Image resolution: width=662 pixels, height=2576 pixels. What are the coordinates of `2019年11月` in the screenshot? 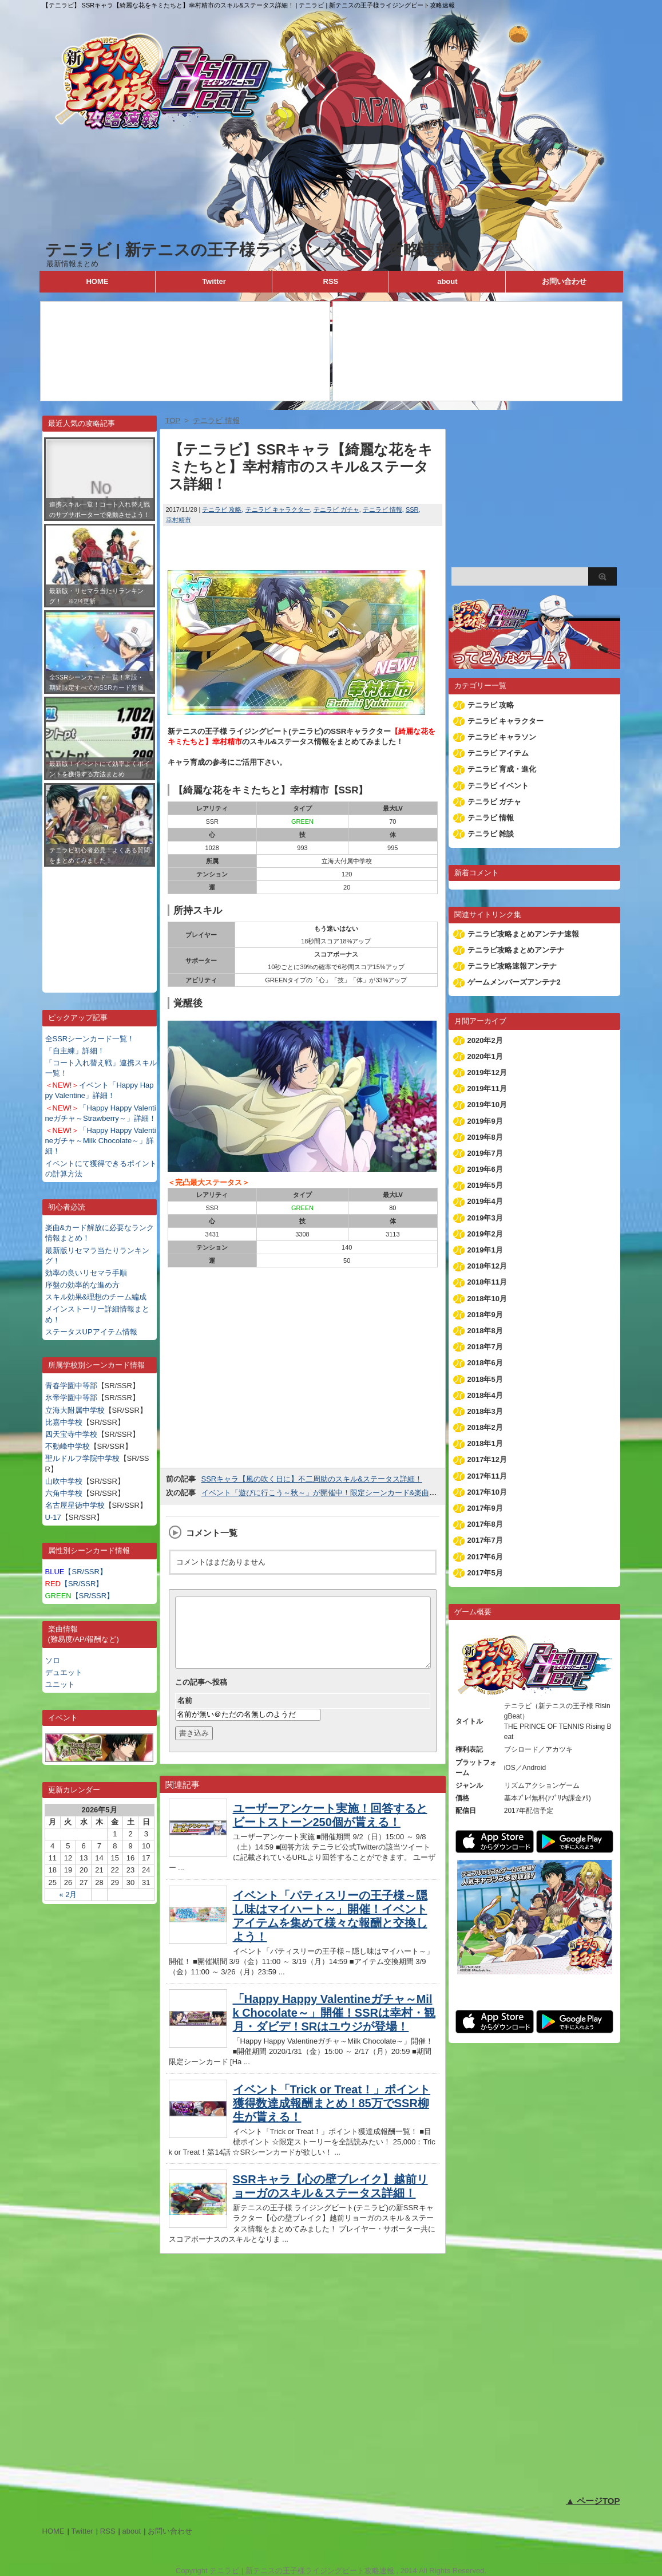 It's located at (487, 1088).